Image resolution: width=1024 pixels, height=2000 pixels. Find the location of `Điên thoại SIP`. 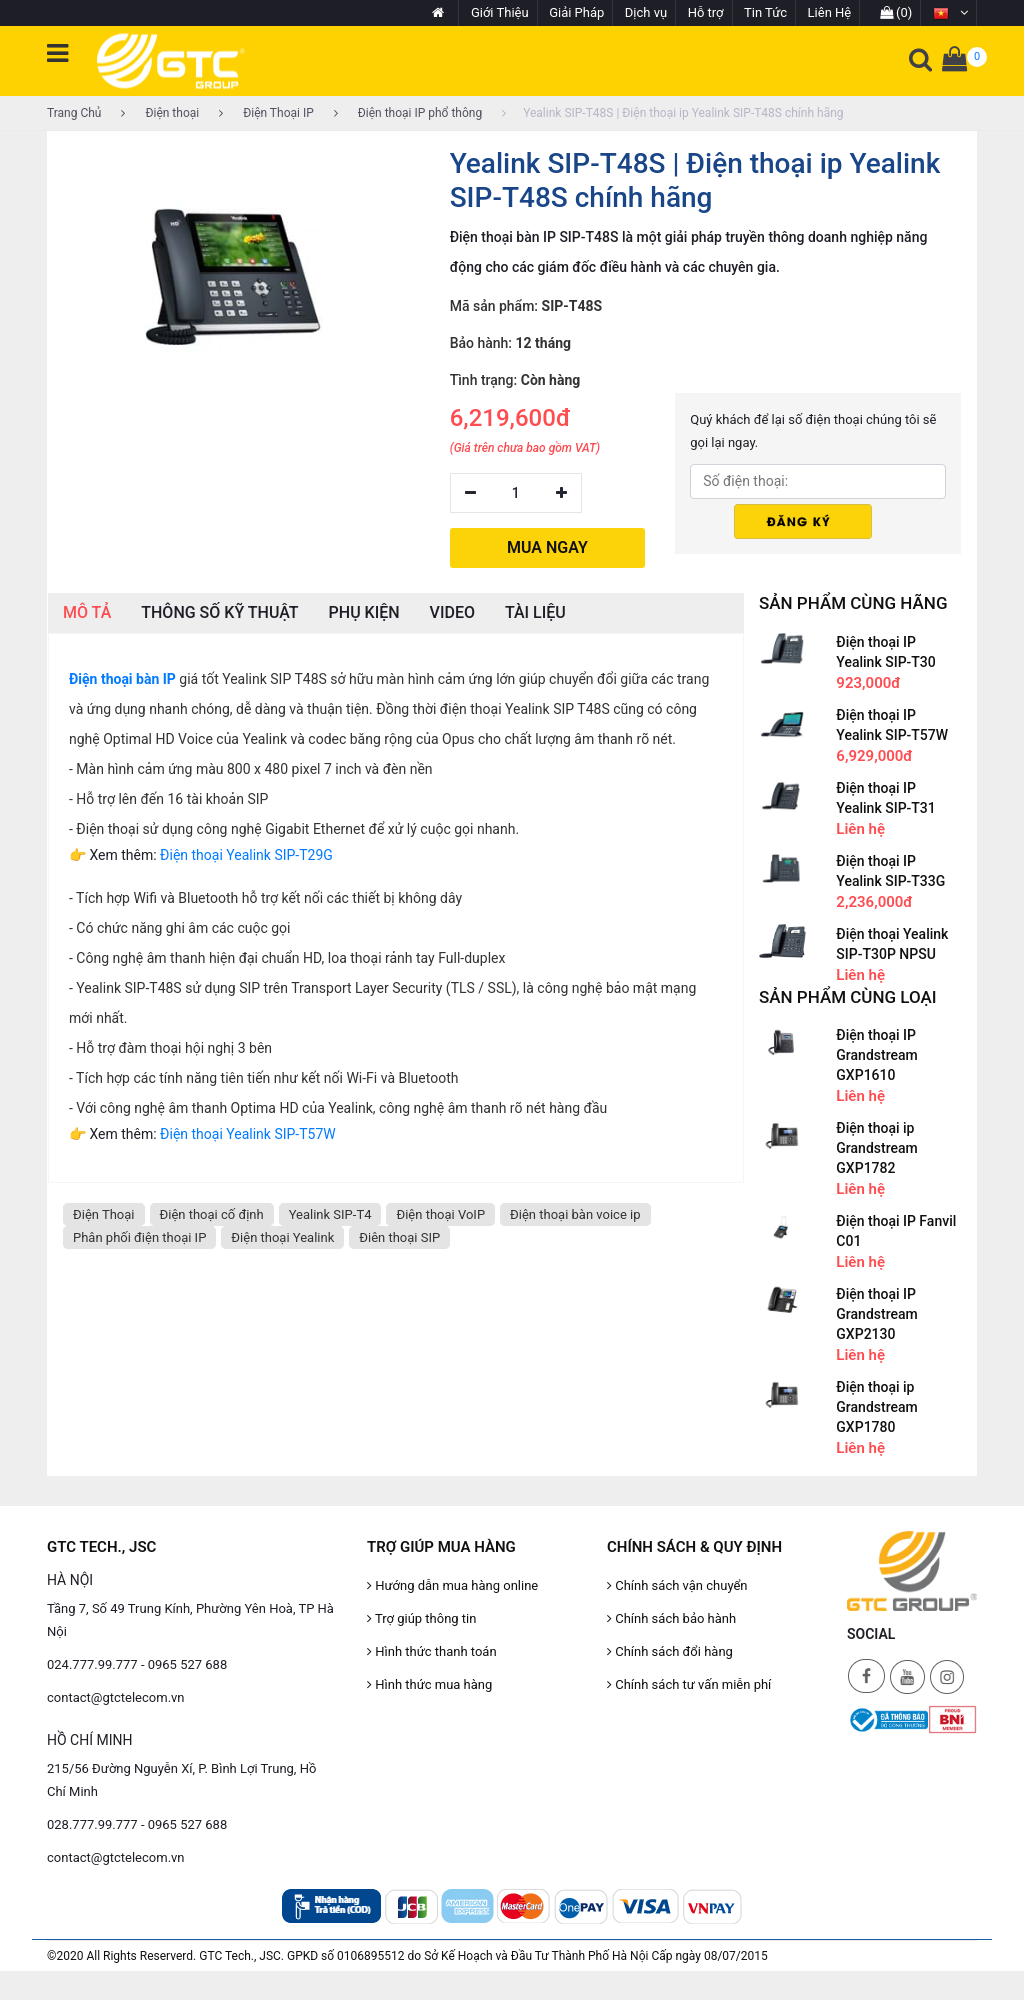

Điên thoại SIP is located at coordinates (399, 1237).